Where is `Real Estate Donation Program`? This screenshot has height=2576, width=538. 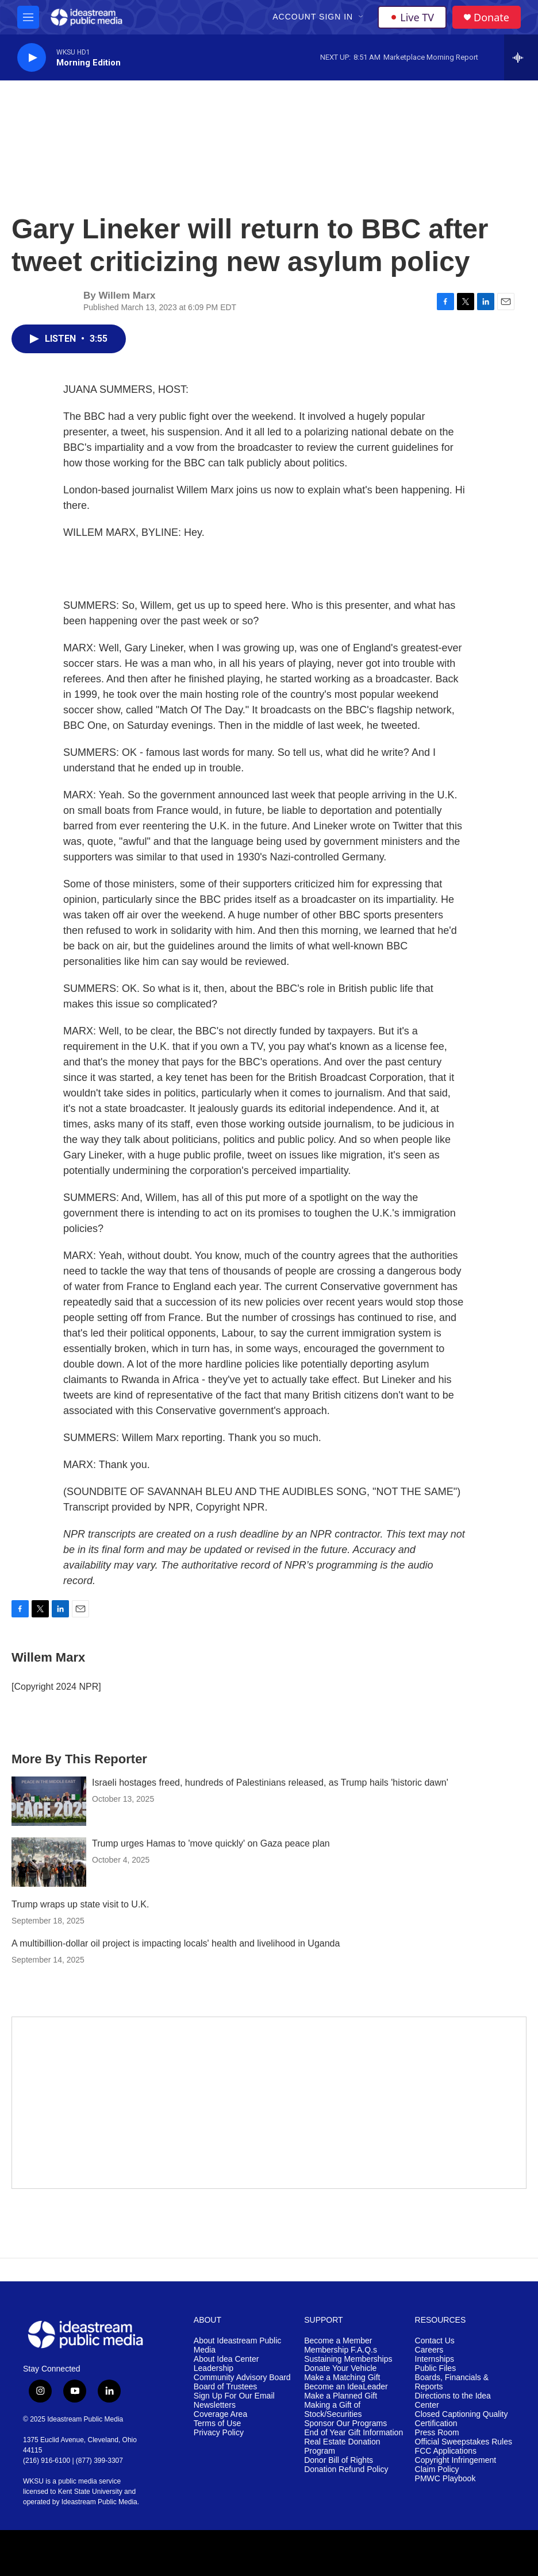 Real Estate Donation Program is located at coordinates (342, 2446).